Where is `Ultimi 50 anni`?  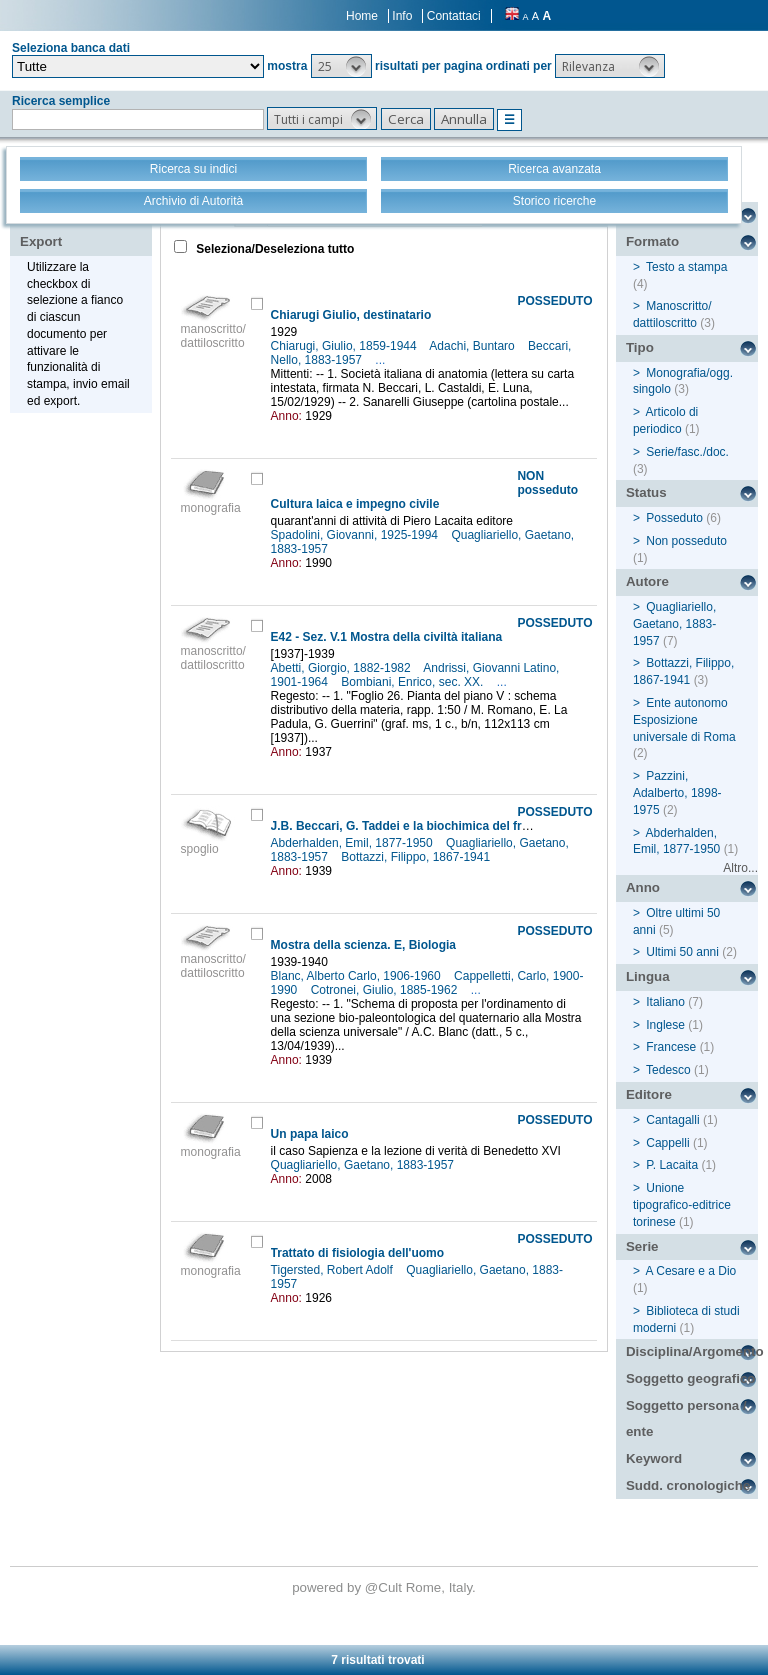 Ultimi 50 anni is located at coordinates (682, 952).